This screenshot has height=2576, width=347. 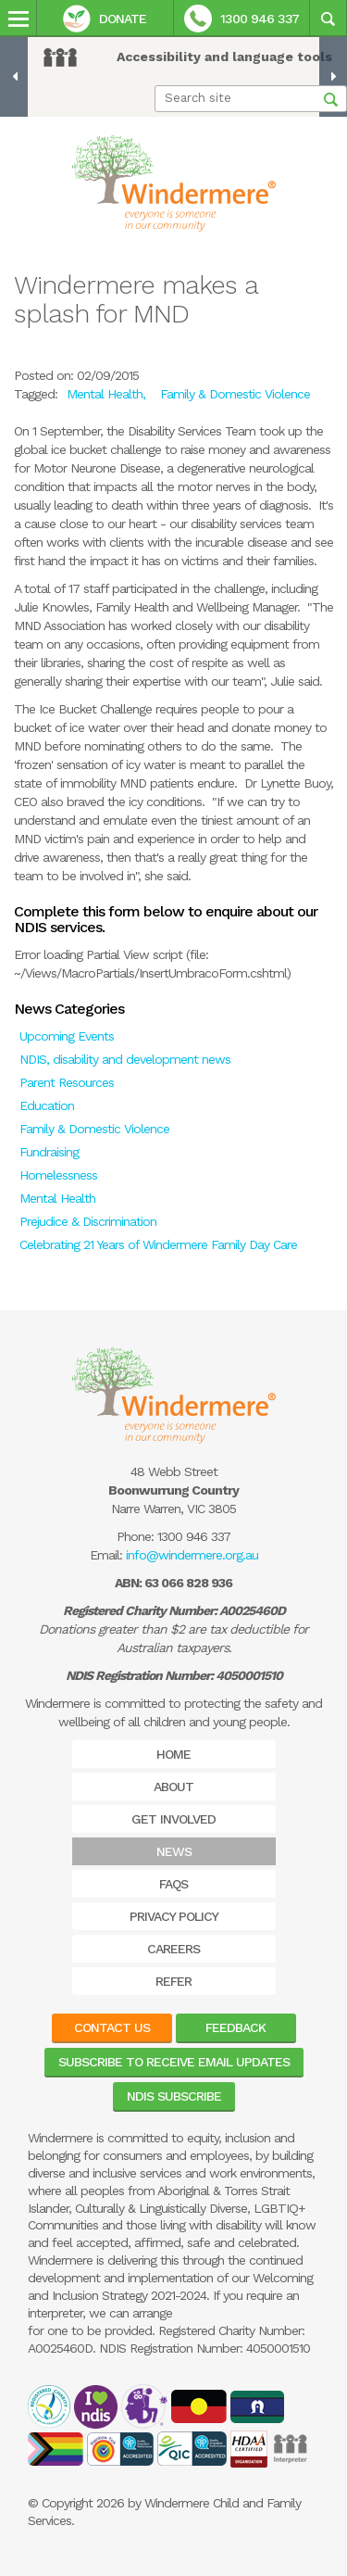 What do you see at coordinates (57, 1198) in the screenshot?
I see `Mental Health` at bounding box center [57, 1198].